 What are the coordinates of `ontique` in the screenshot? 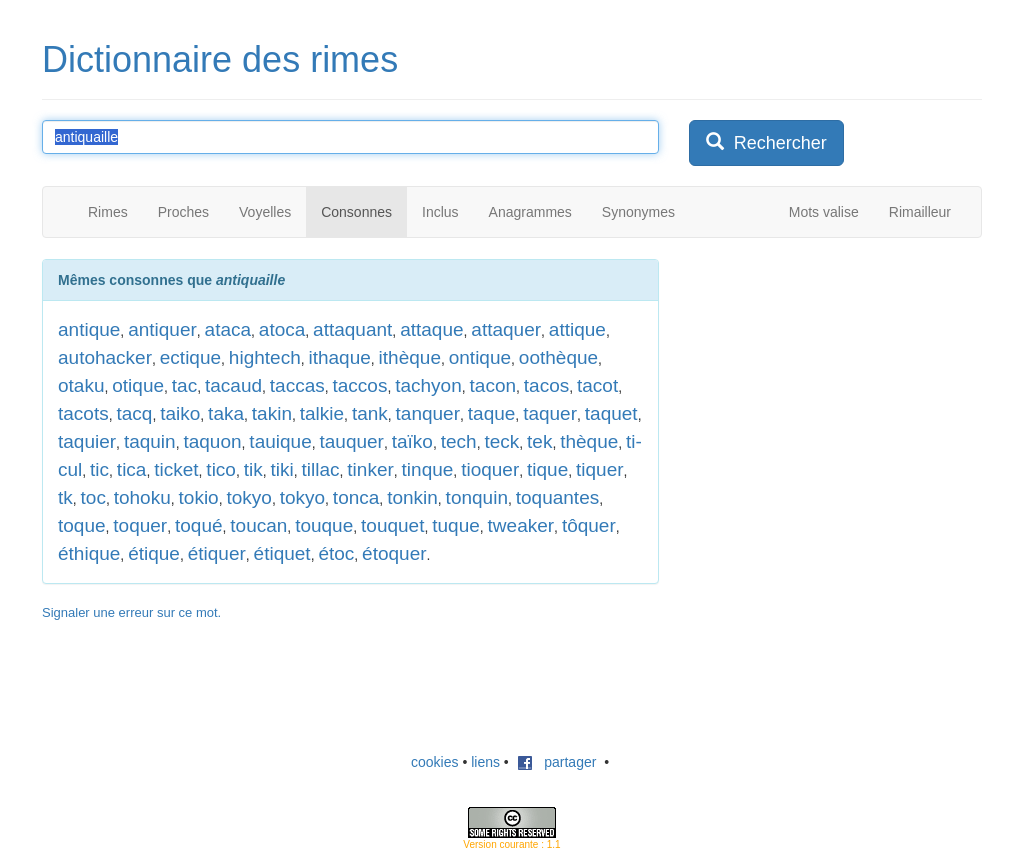 It's located at (480, 357).